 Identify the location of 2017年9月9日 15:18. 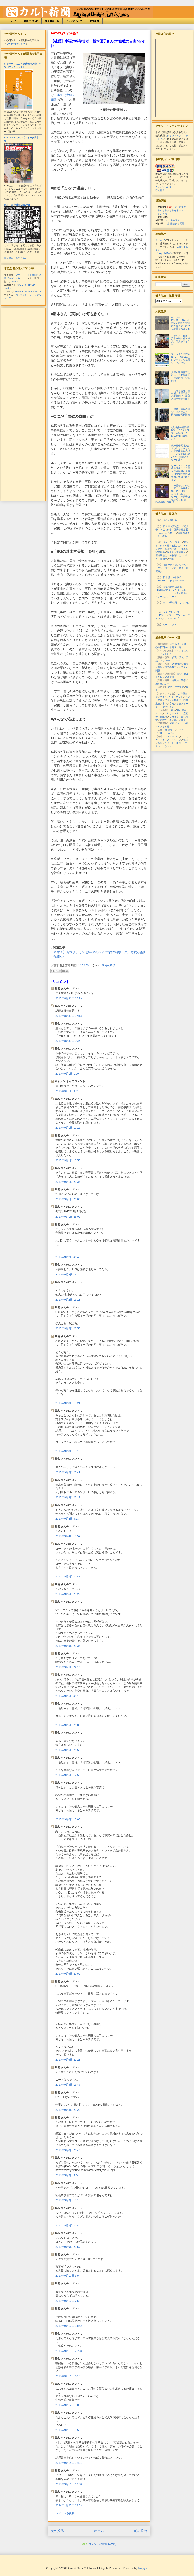
(67, 2200).